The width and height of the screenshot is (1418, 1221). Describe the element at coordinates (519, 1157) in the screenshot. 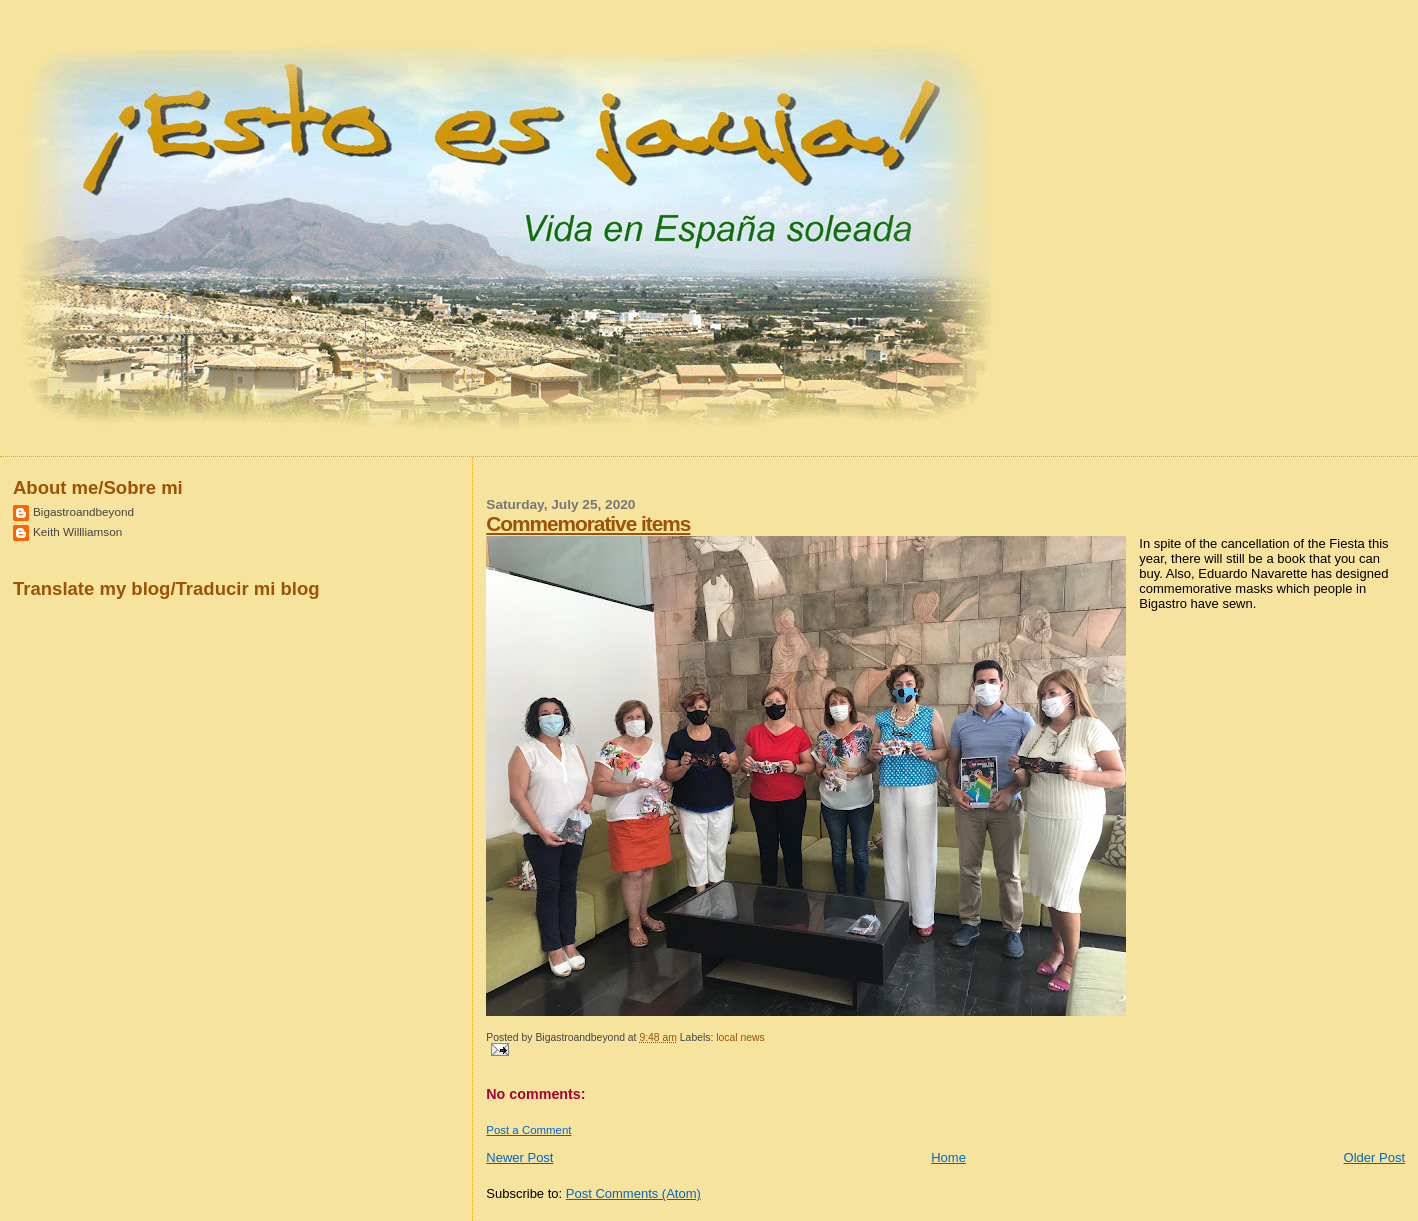

I see `Newer Post` at that location.